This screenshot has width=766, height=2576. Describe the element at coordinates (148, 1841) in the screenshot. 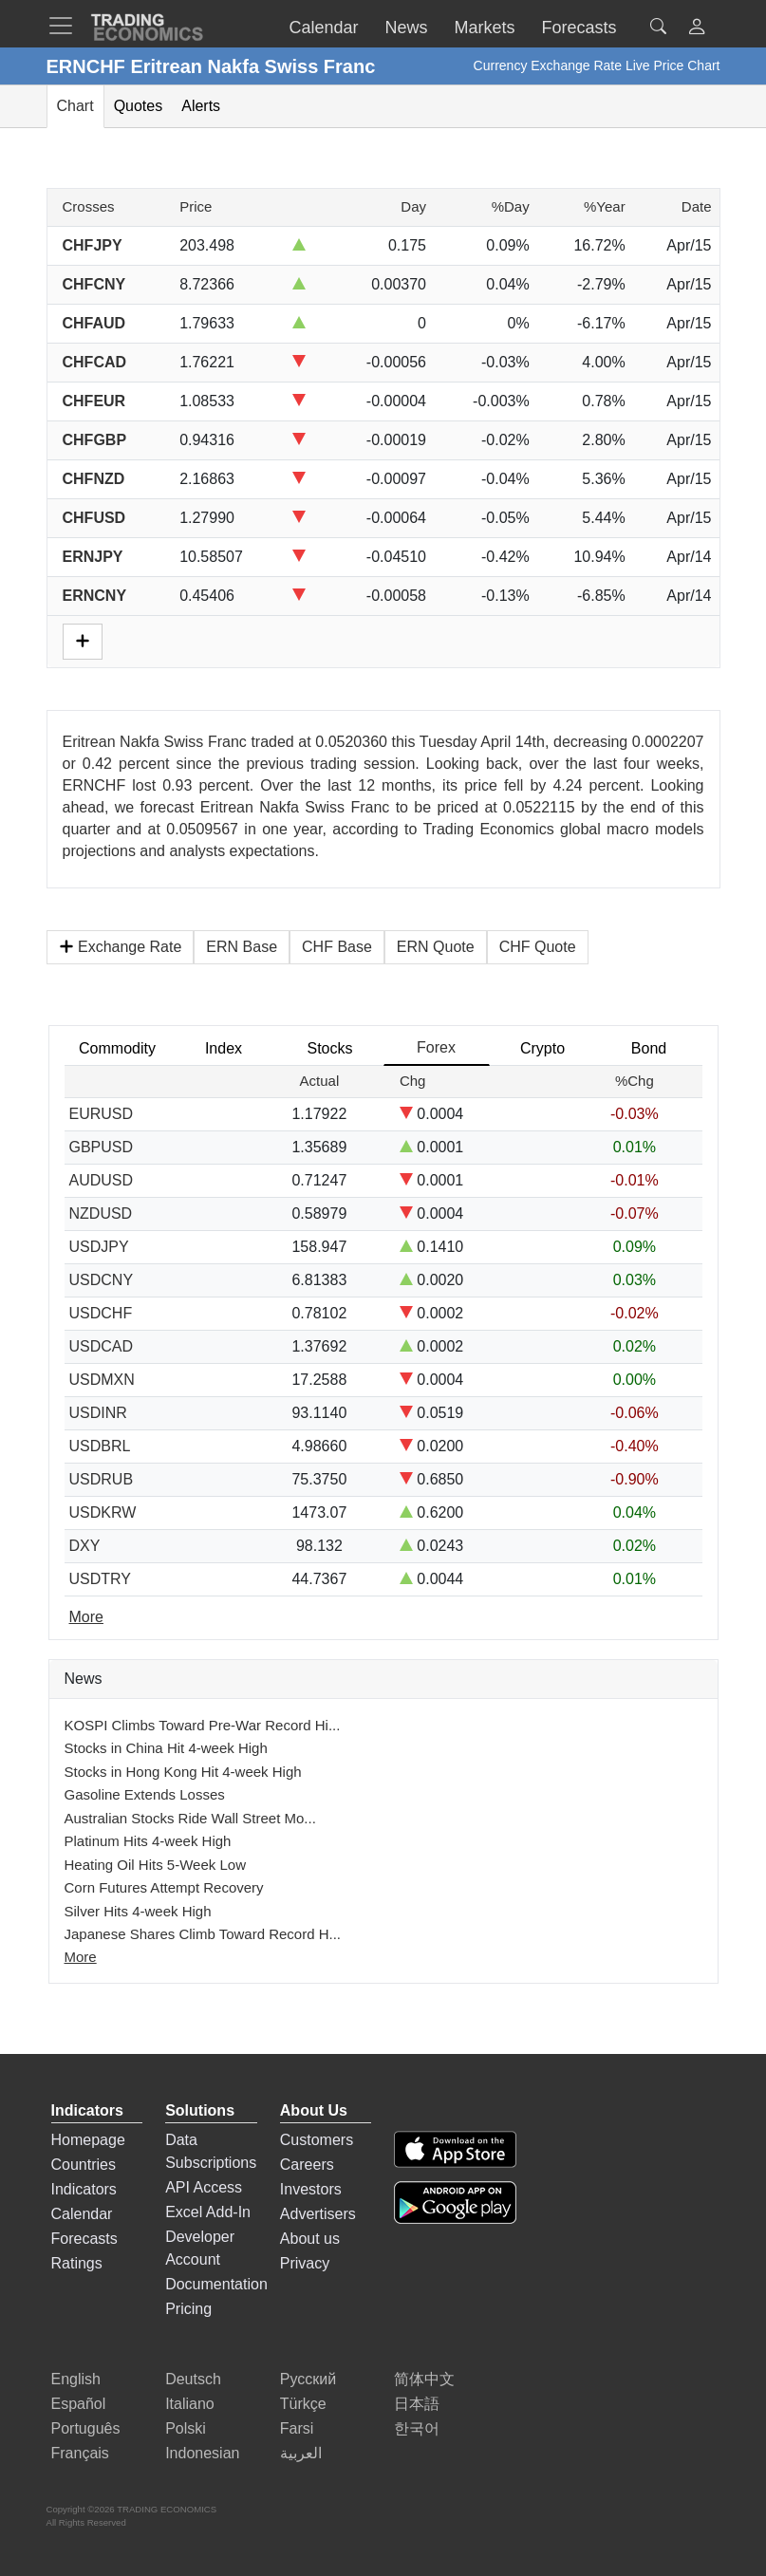

I see `Platinum Hits 4-week High` at that location.